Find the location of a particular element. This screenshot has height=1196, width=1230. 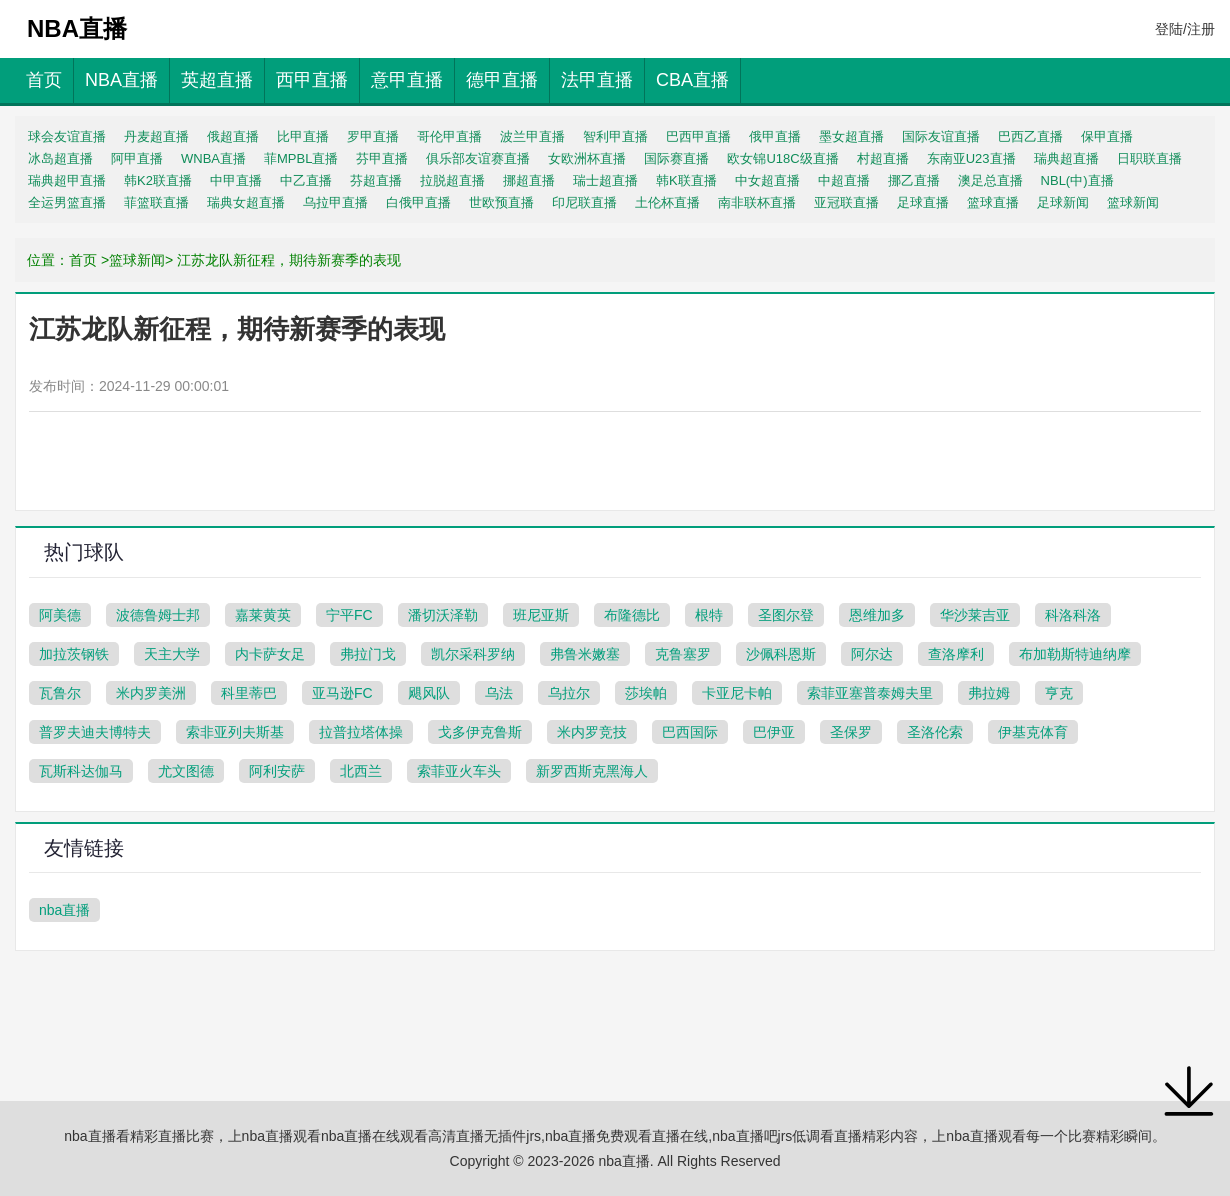

潘切沃泽勒 is located at coordinates (443, 615).